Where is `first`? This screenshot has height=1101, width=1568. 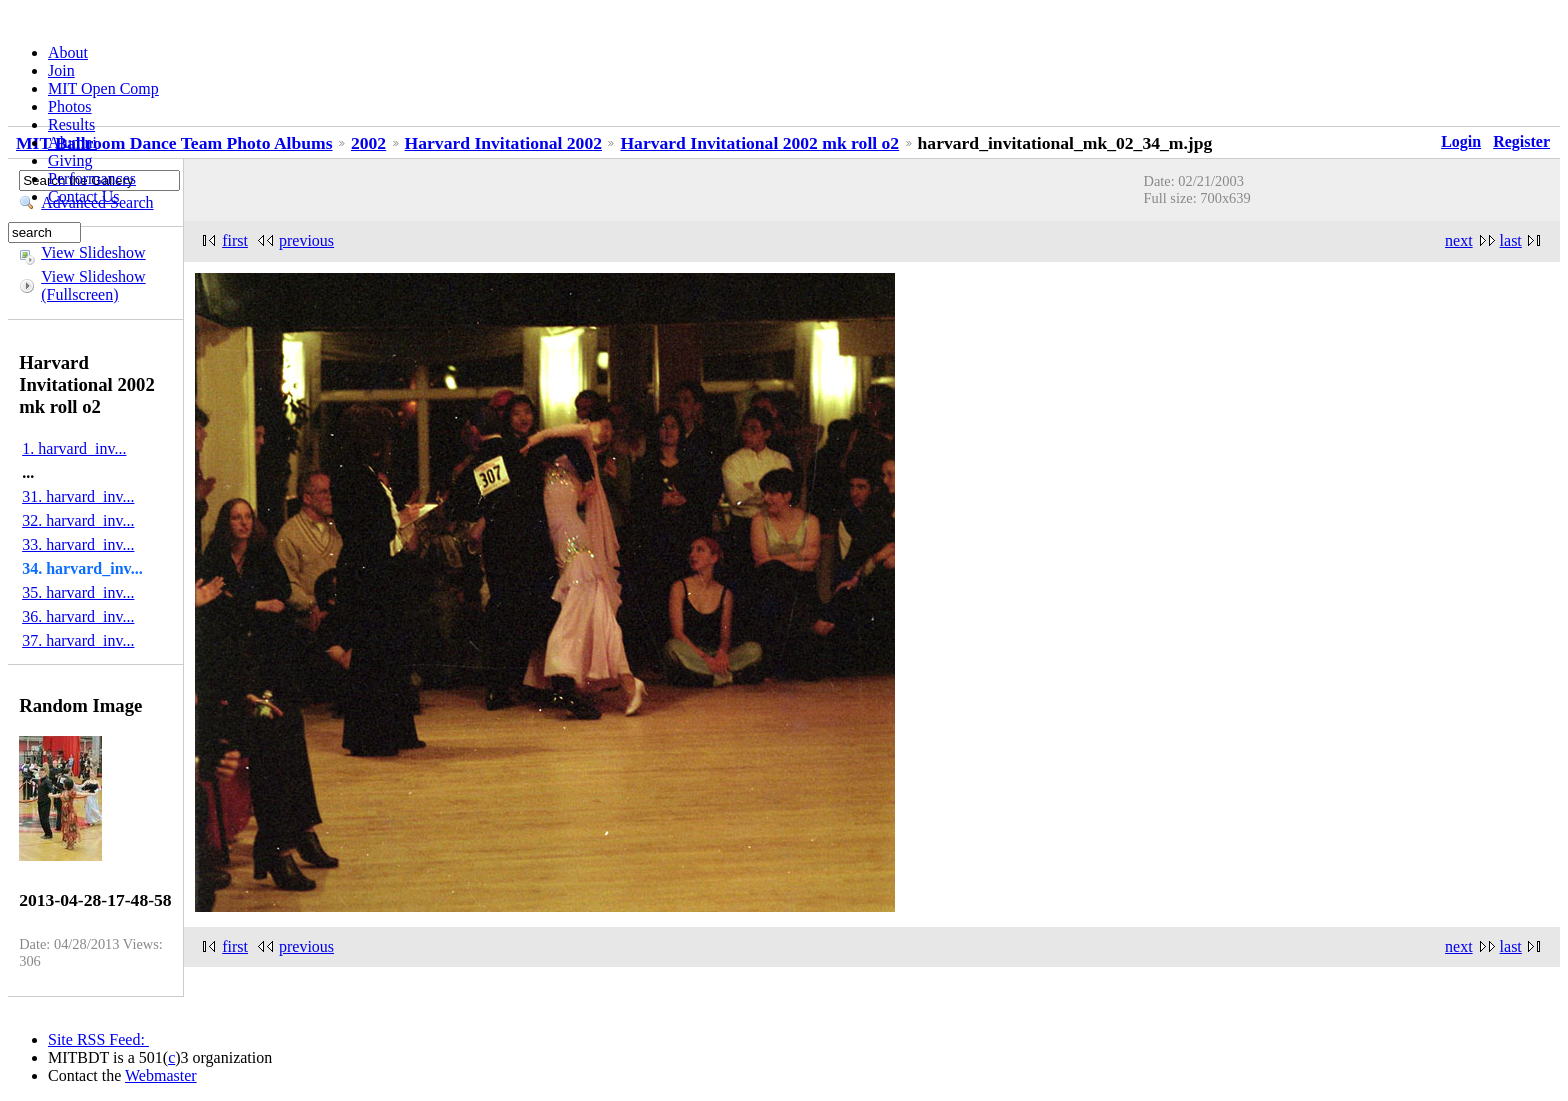 first is located at coordinates (235, 946).